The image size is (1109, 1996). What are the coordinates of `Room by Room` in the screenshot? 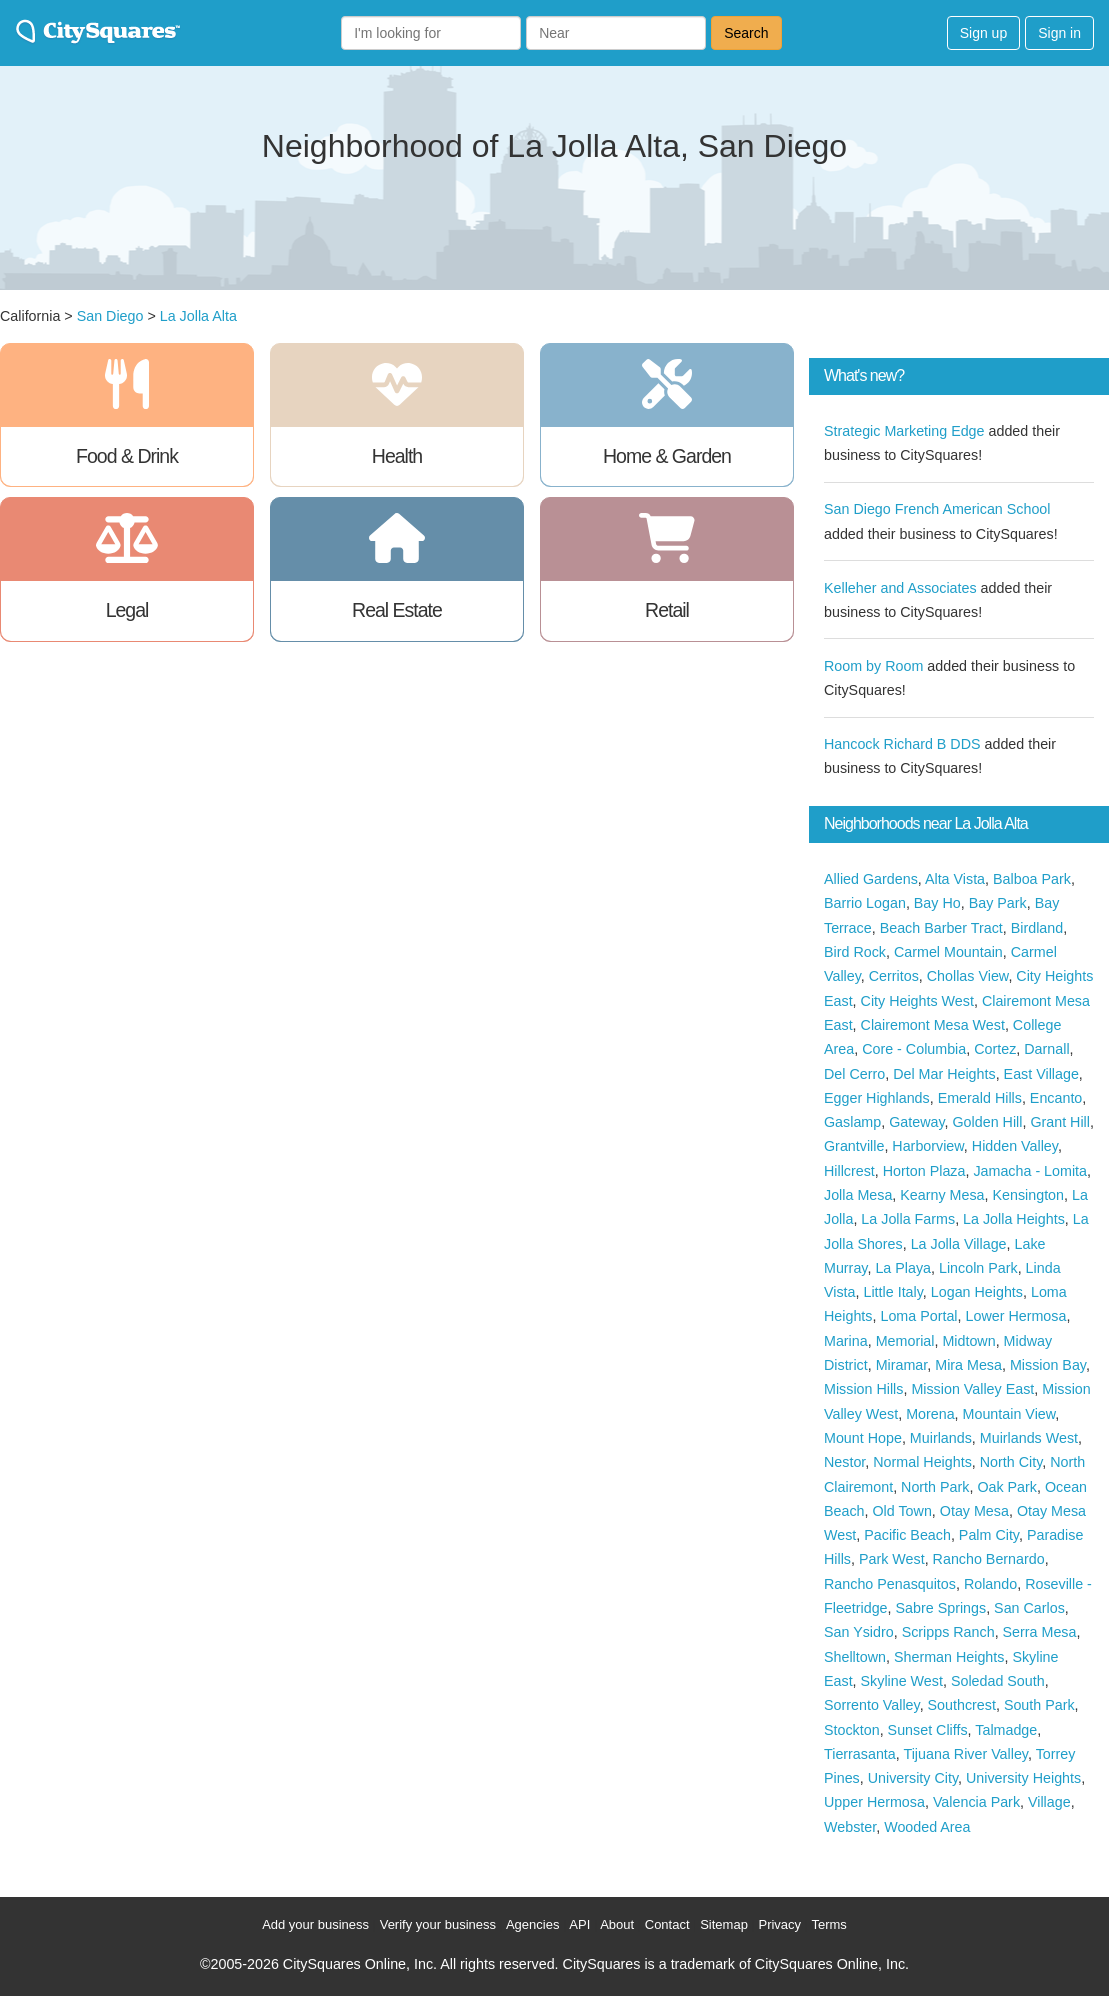 It's located at (873, 666).